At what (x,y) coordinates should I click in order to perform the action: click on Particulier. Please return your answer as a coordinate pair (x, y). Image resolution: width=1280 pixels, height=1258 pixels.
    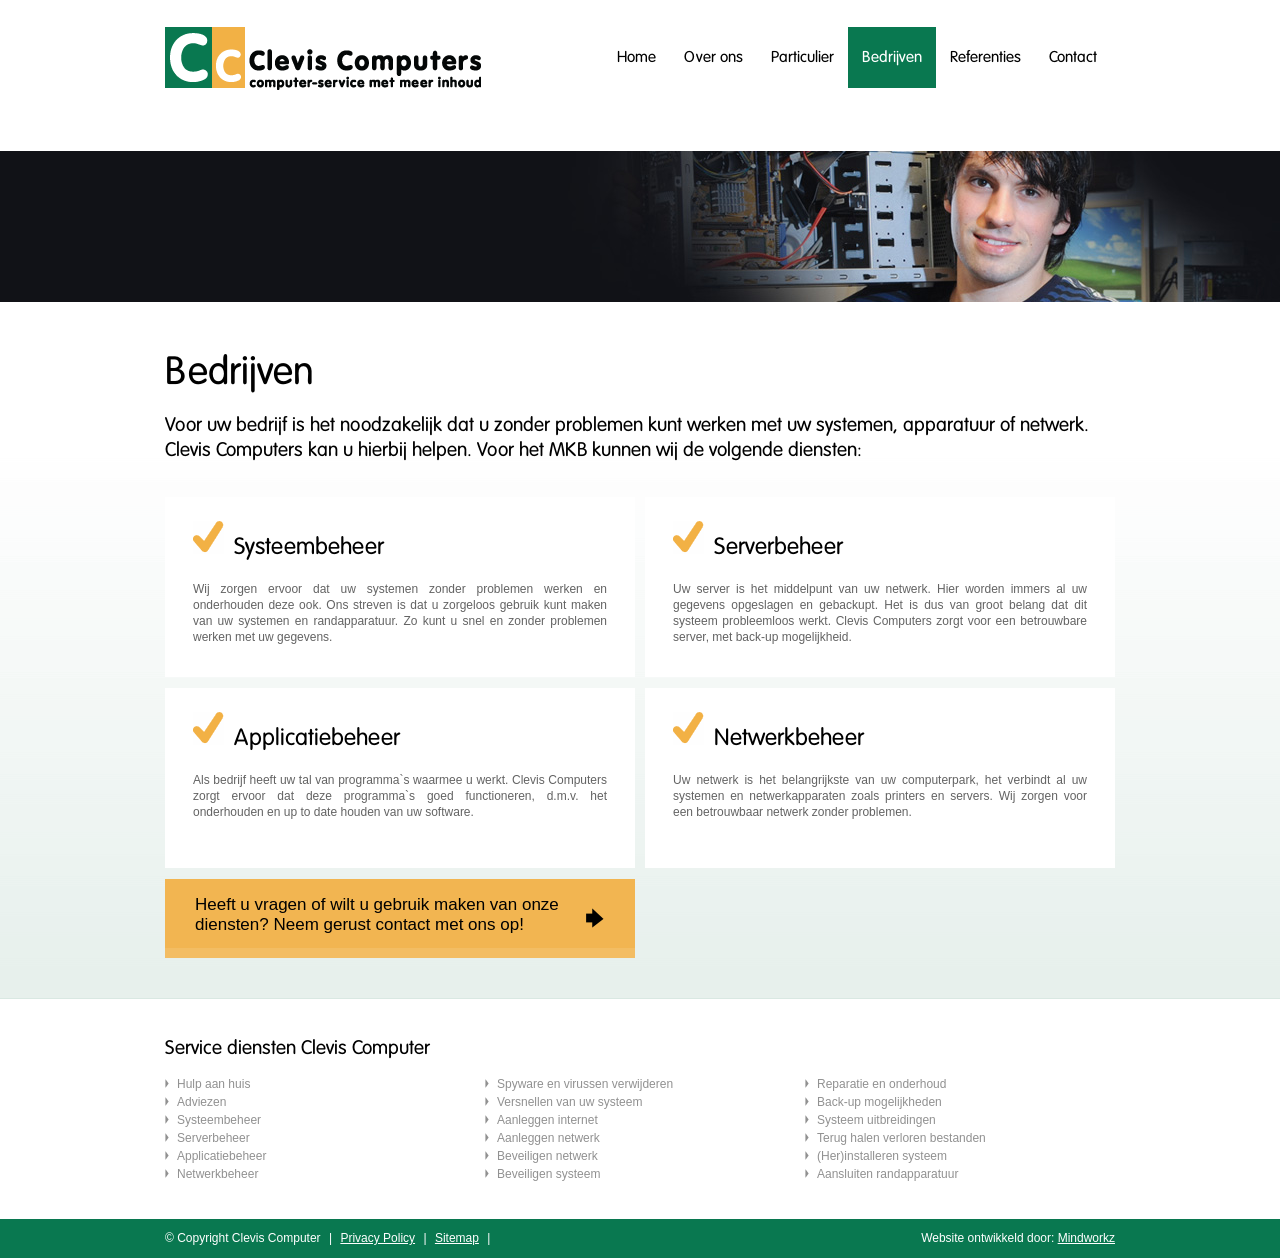
    Looking at the image, I should click on (802, 57).